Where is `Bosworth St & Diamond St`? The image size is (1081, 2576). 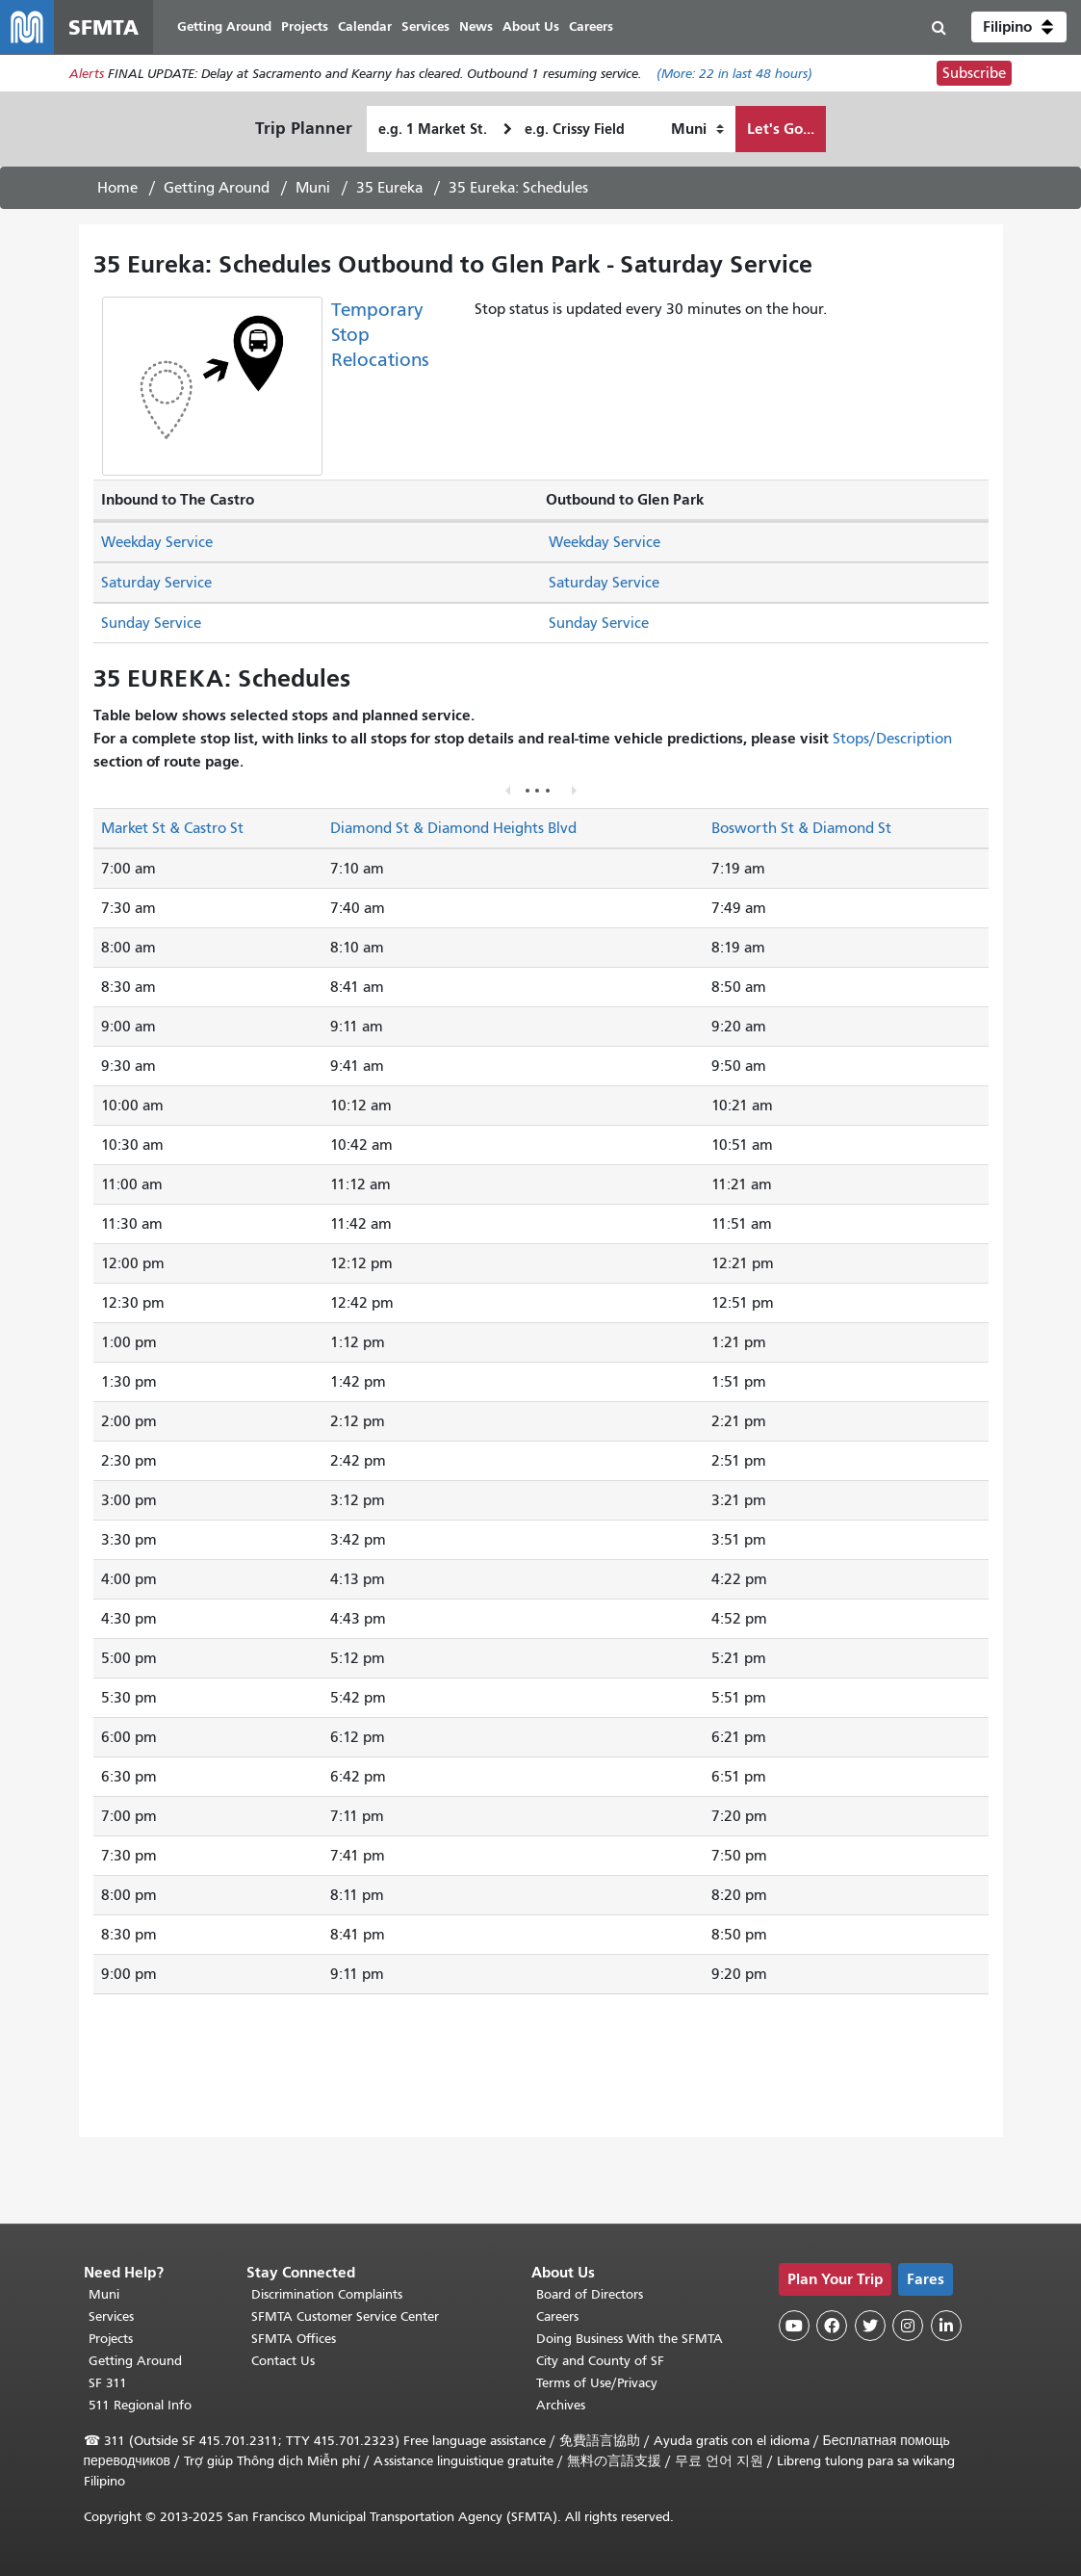 Bosworth St & Diamond St is located at coordinates (801, 828).